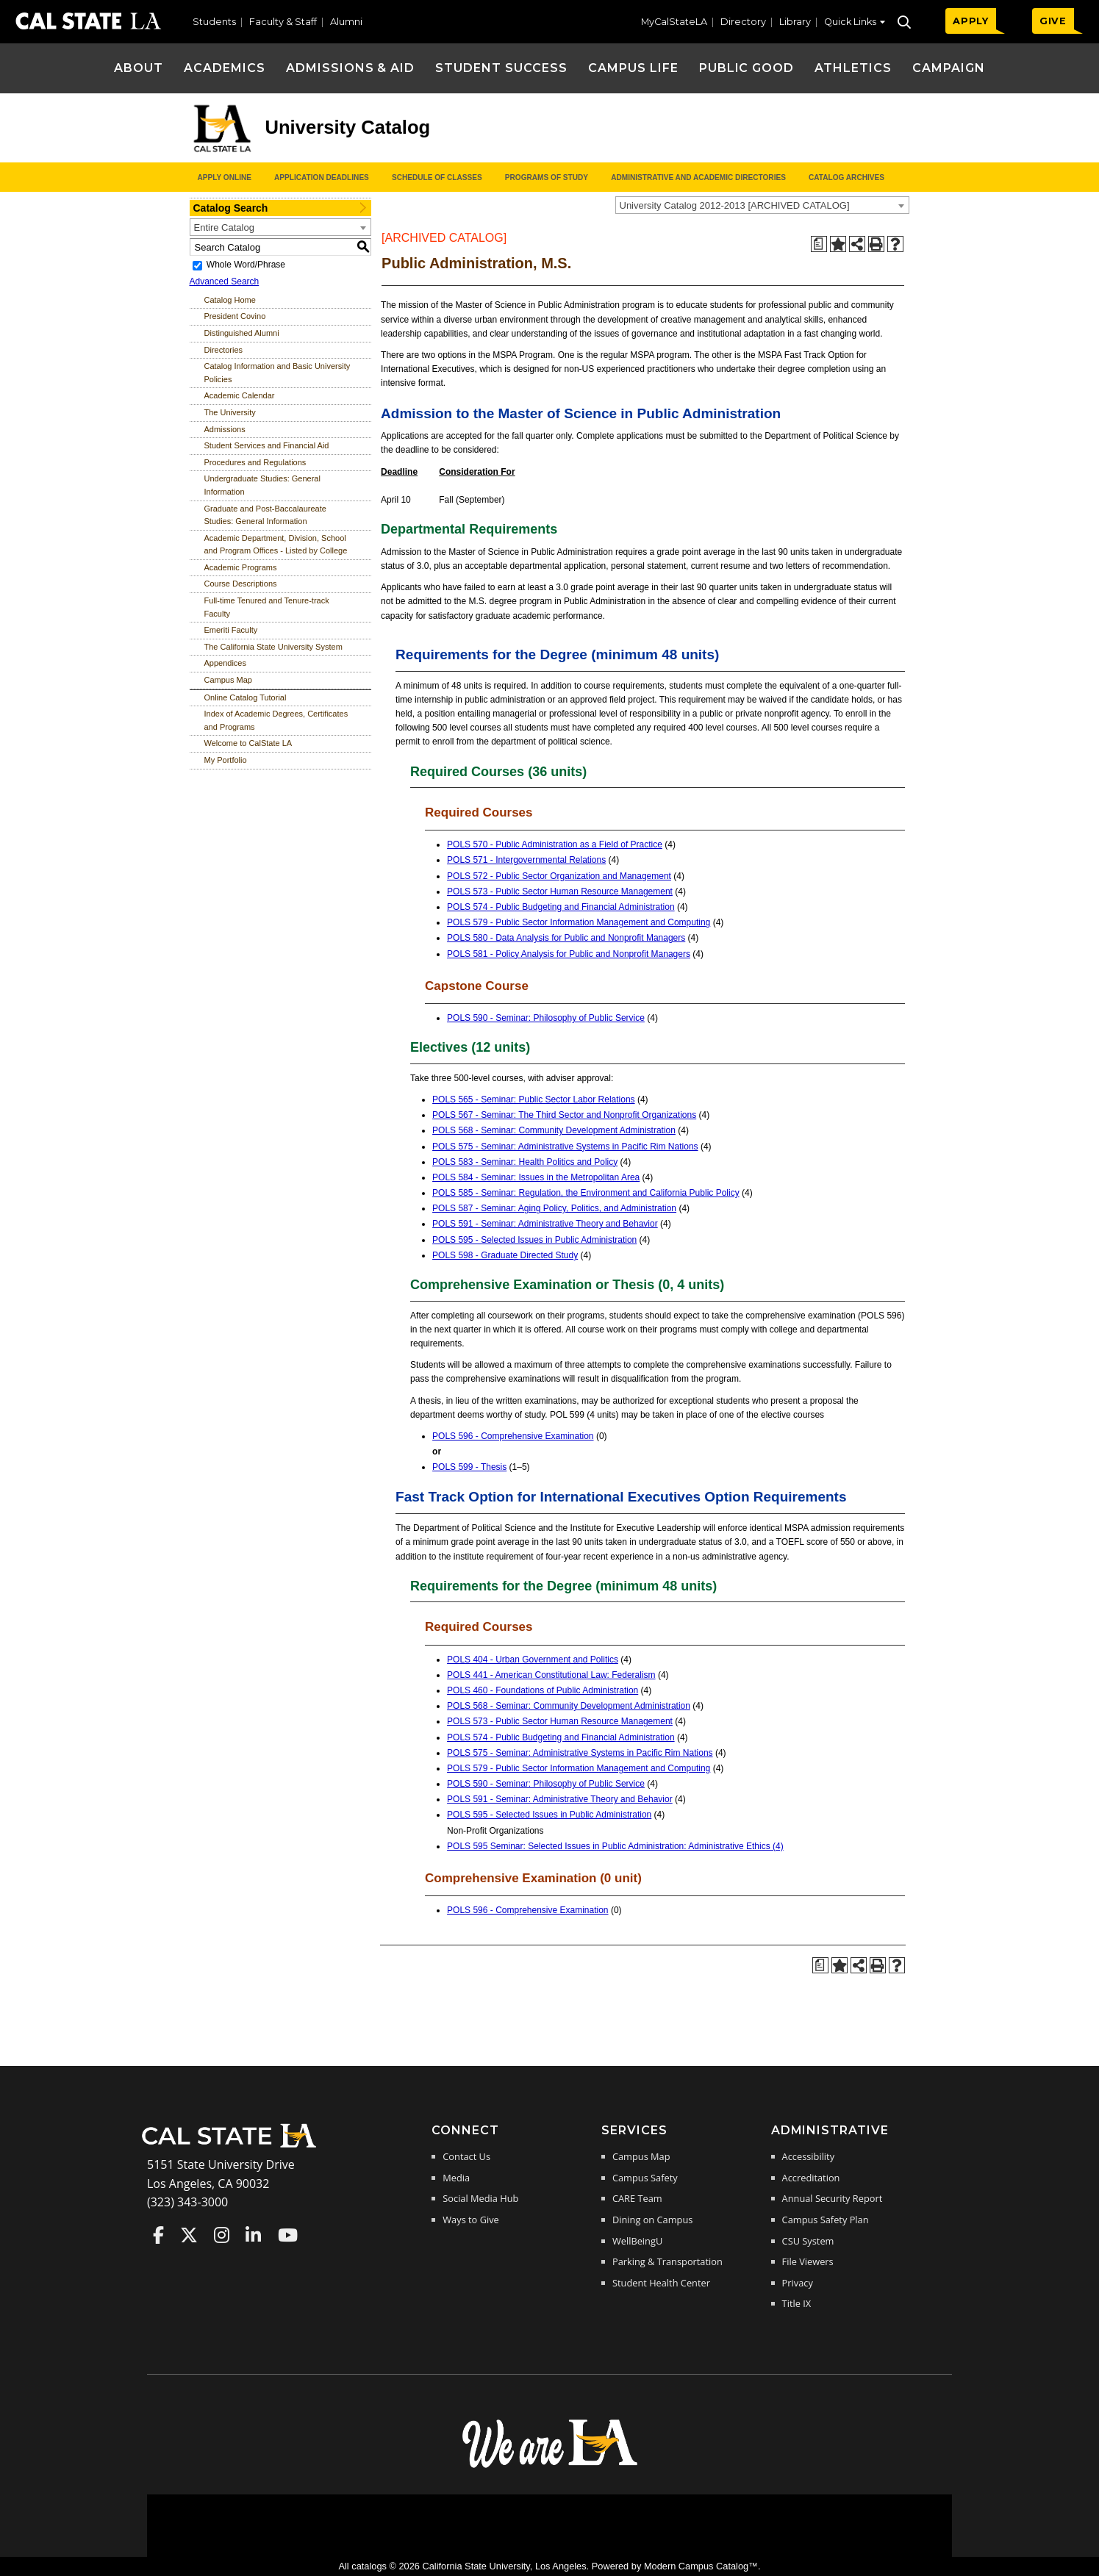 Image resolution: width=1099 pixels, height=2576 pixels. What do you see at coordinates (524, 1162) in the screenshot?
I see `POLS 583 - Seminar: Health Politics and Policy [View course details for POLS 583 - Seminar: Health Politics and Policy]` at bounding box center [524, 1162].